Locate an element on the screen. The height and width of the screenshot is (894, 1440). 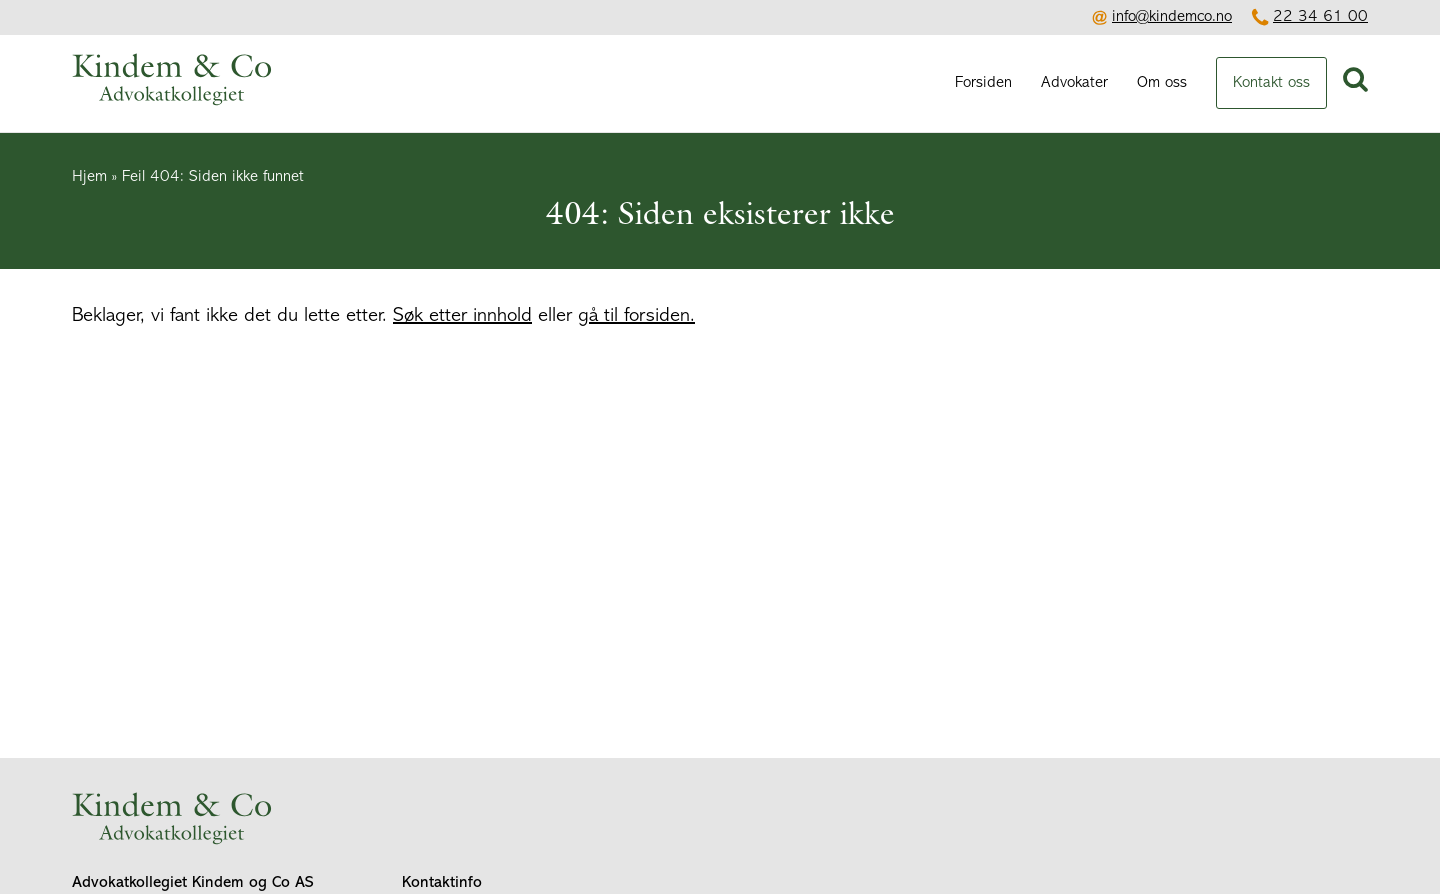
info@kindemco.no is located at coordinates (1172, 17).